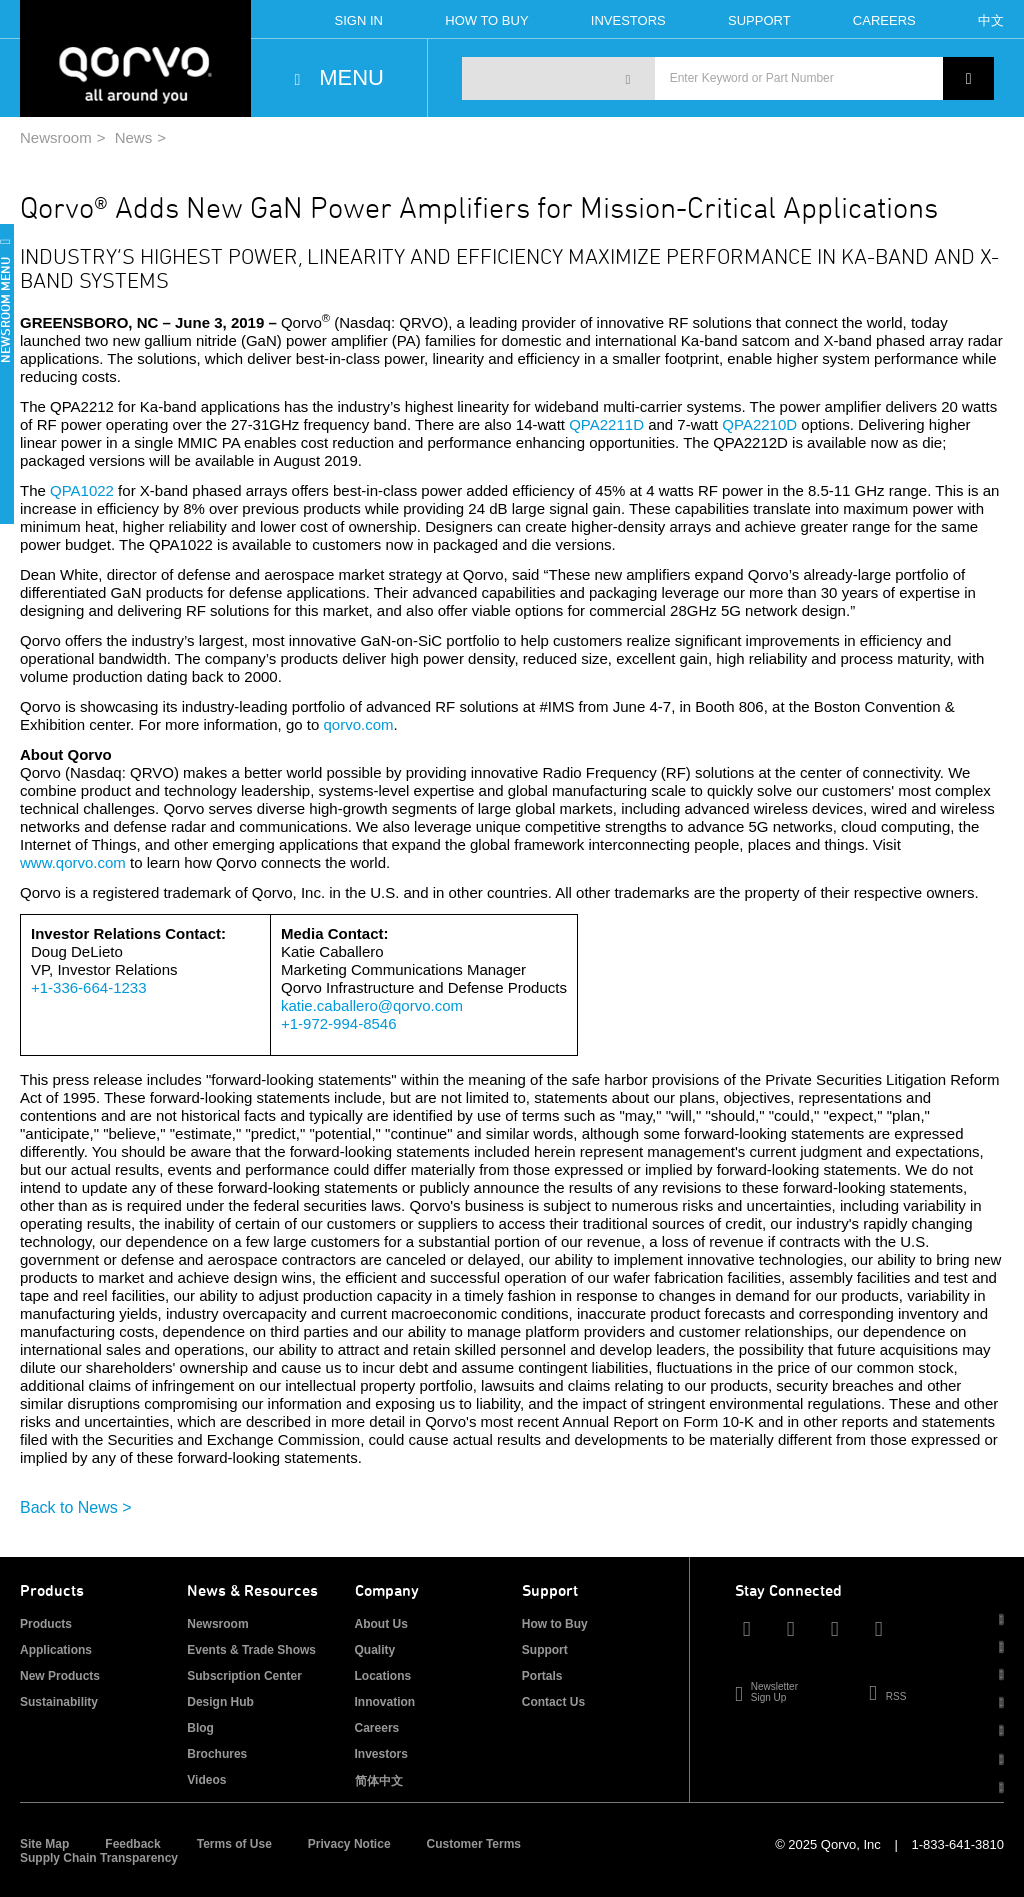 This screenshot has width=1024, height=1897. Describe the element at coordinates (372, 1005) in the screenshot. I see `katie.caballero@qorvo.com` at that location.